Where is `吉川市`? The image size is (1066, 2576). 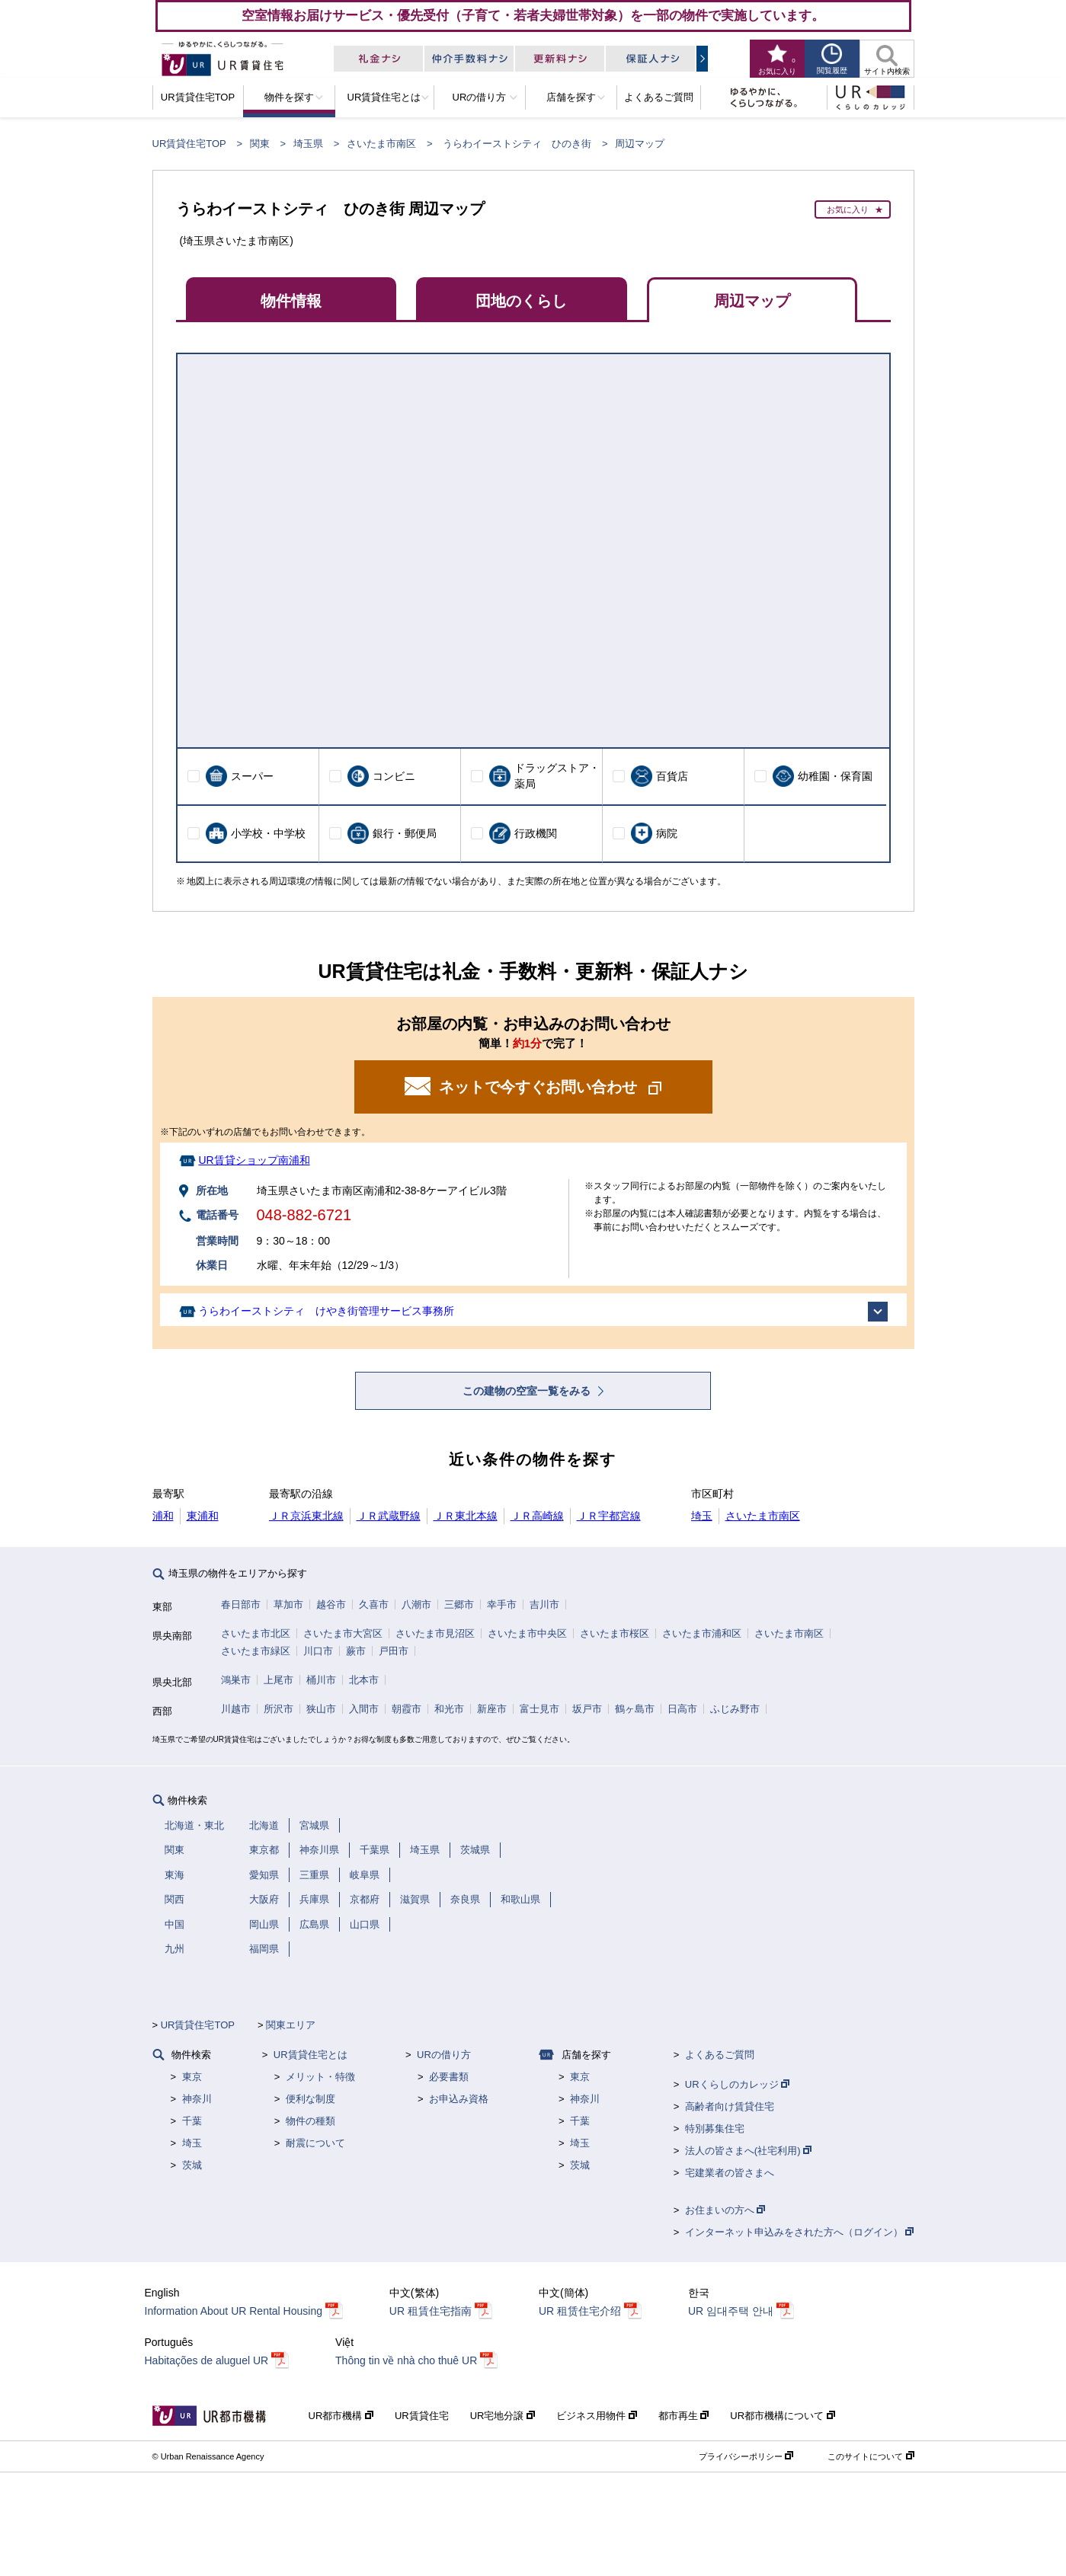
吉川市 is located at coordinates (544, 1604).